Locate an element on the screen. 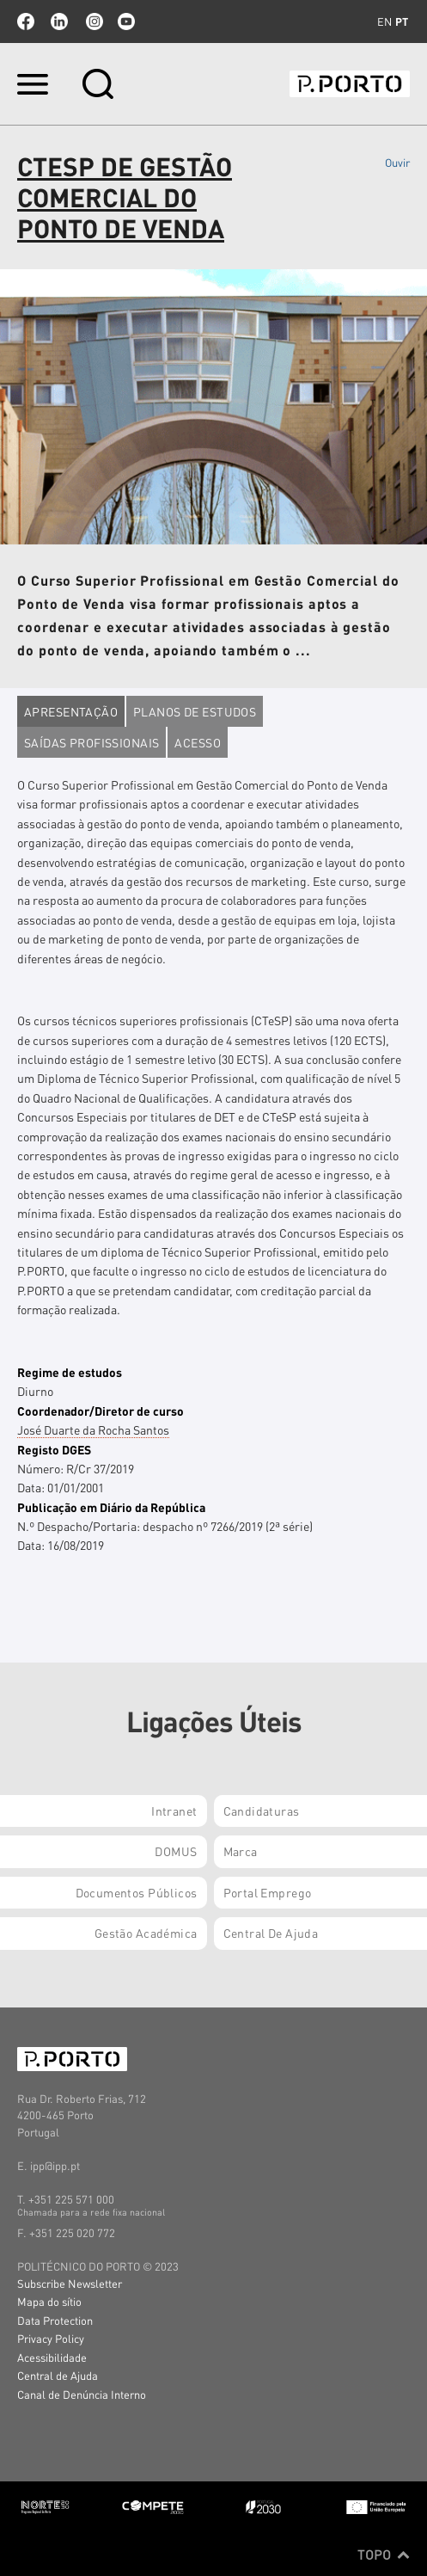 This screenshot has width=427, height=2576. Canal de Denúncia Interno is located at coordinates (81, 2394).